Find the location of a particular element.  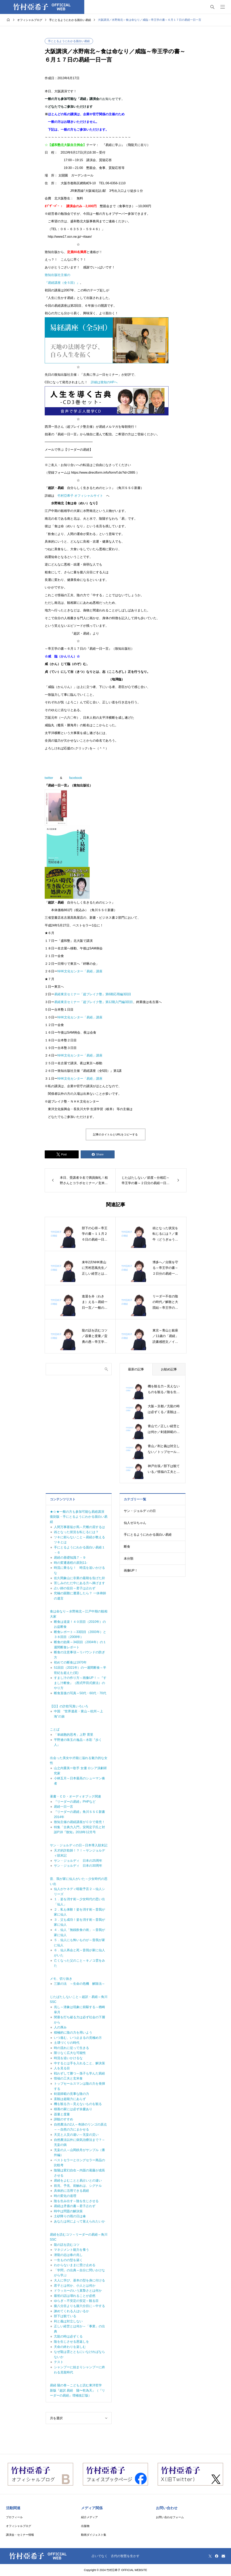

詳細は致知のHPへ is located at coordinates (104, 382).